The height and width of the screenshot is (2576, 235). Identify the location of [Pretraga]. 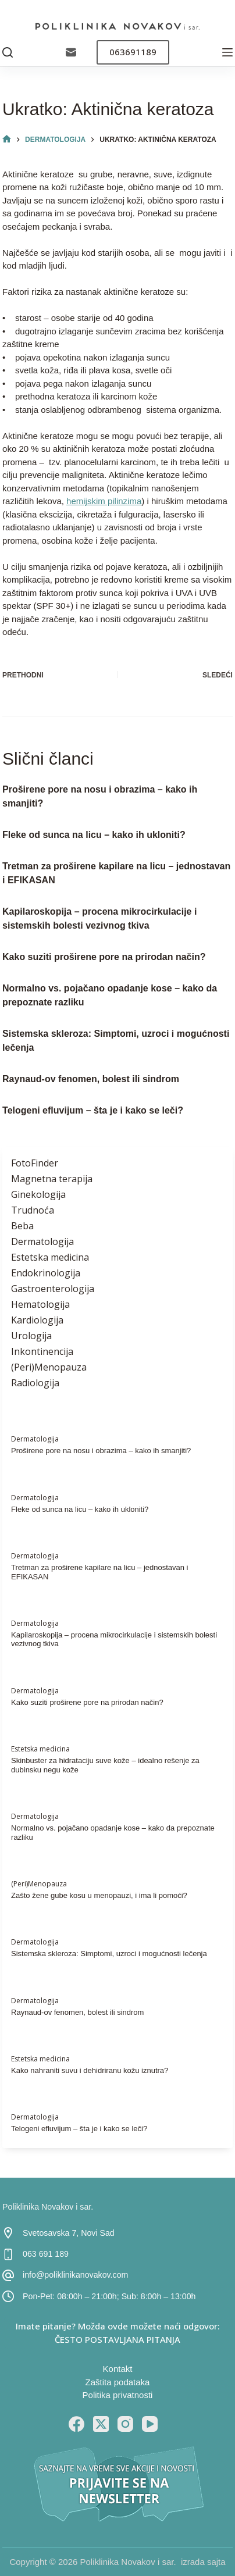
(7, 52).